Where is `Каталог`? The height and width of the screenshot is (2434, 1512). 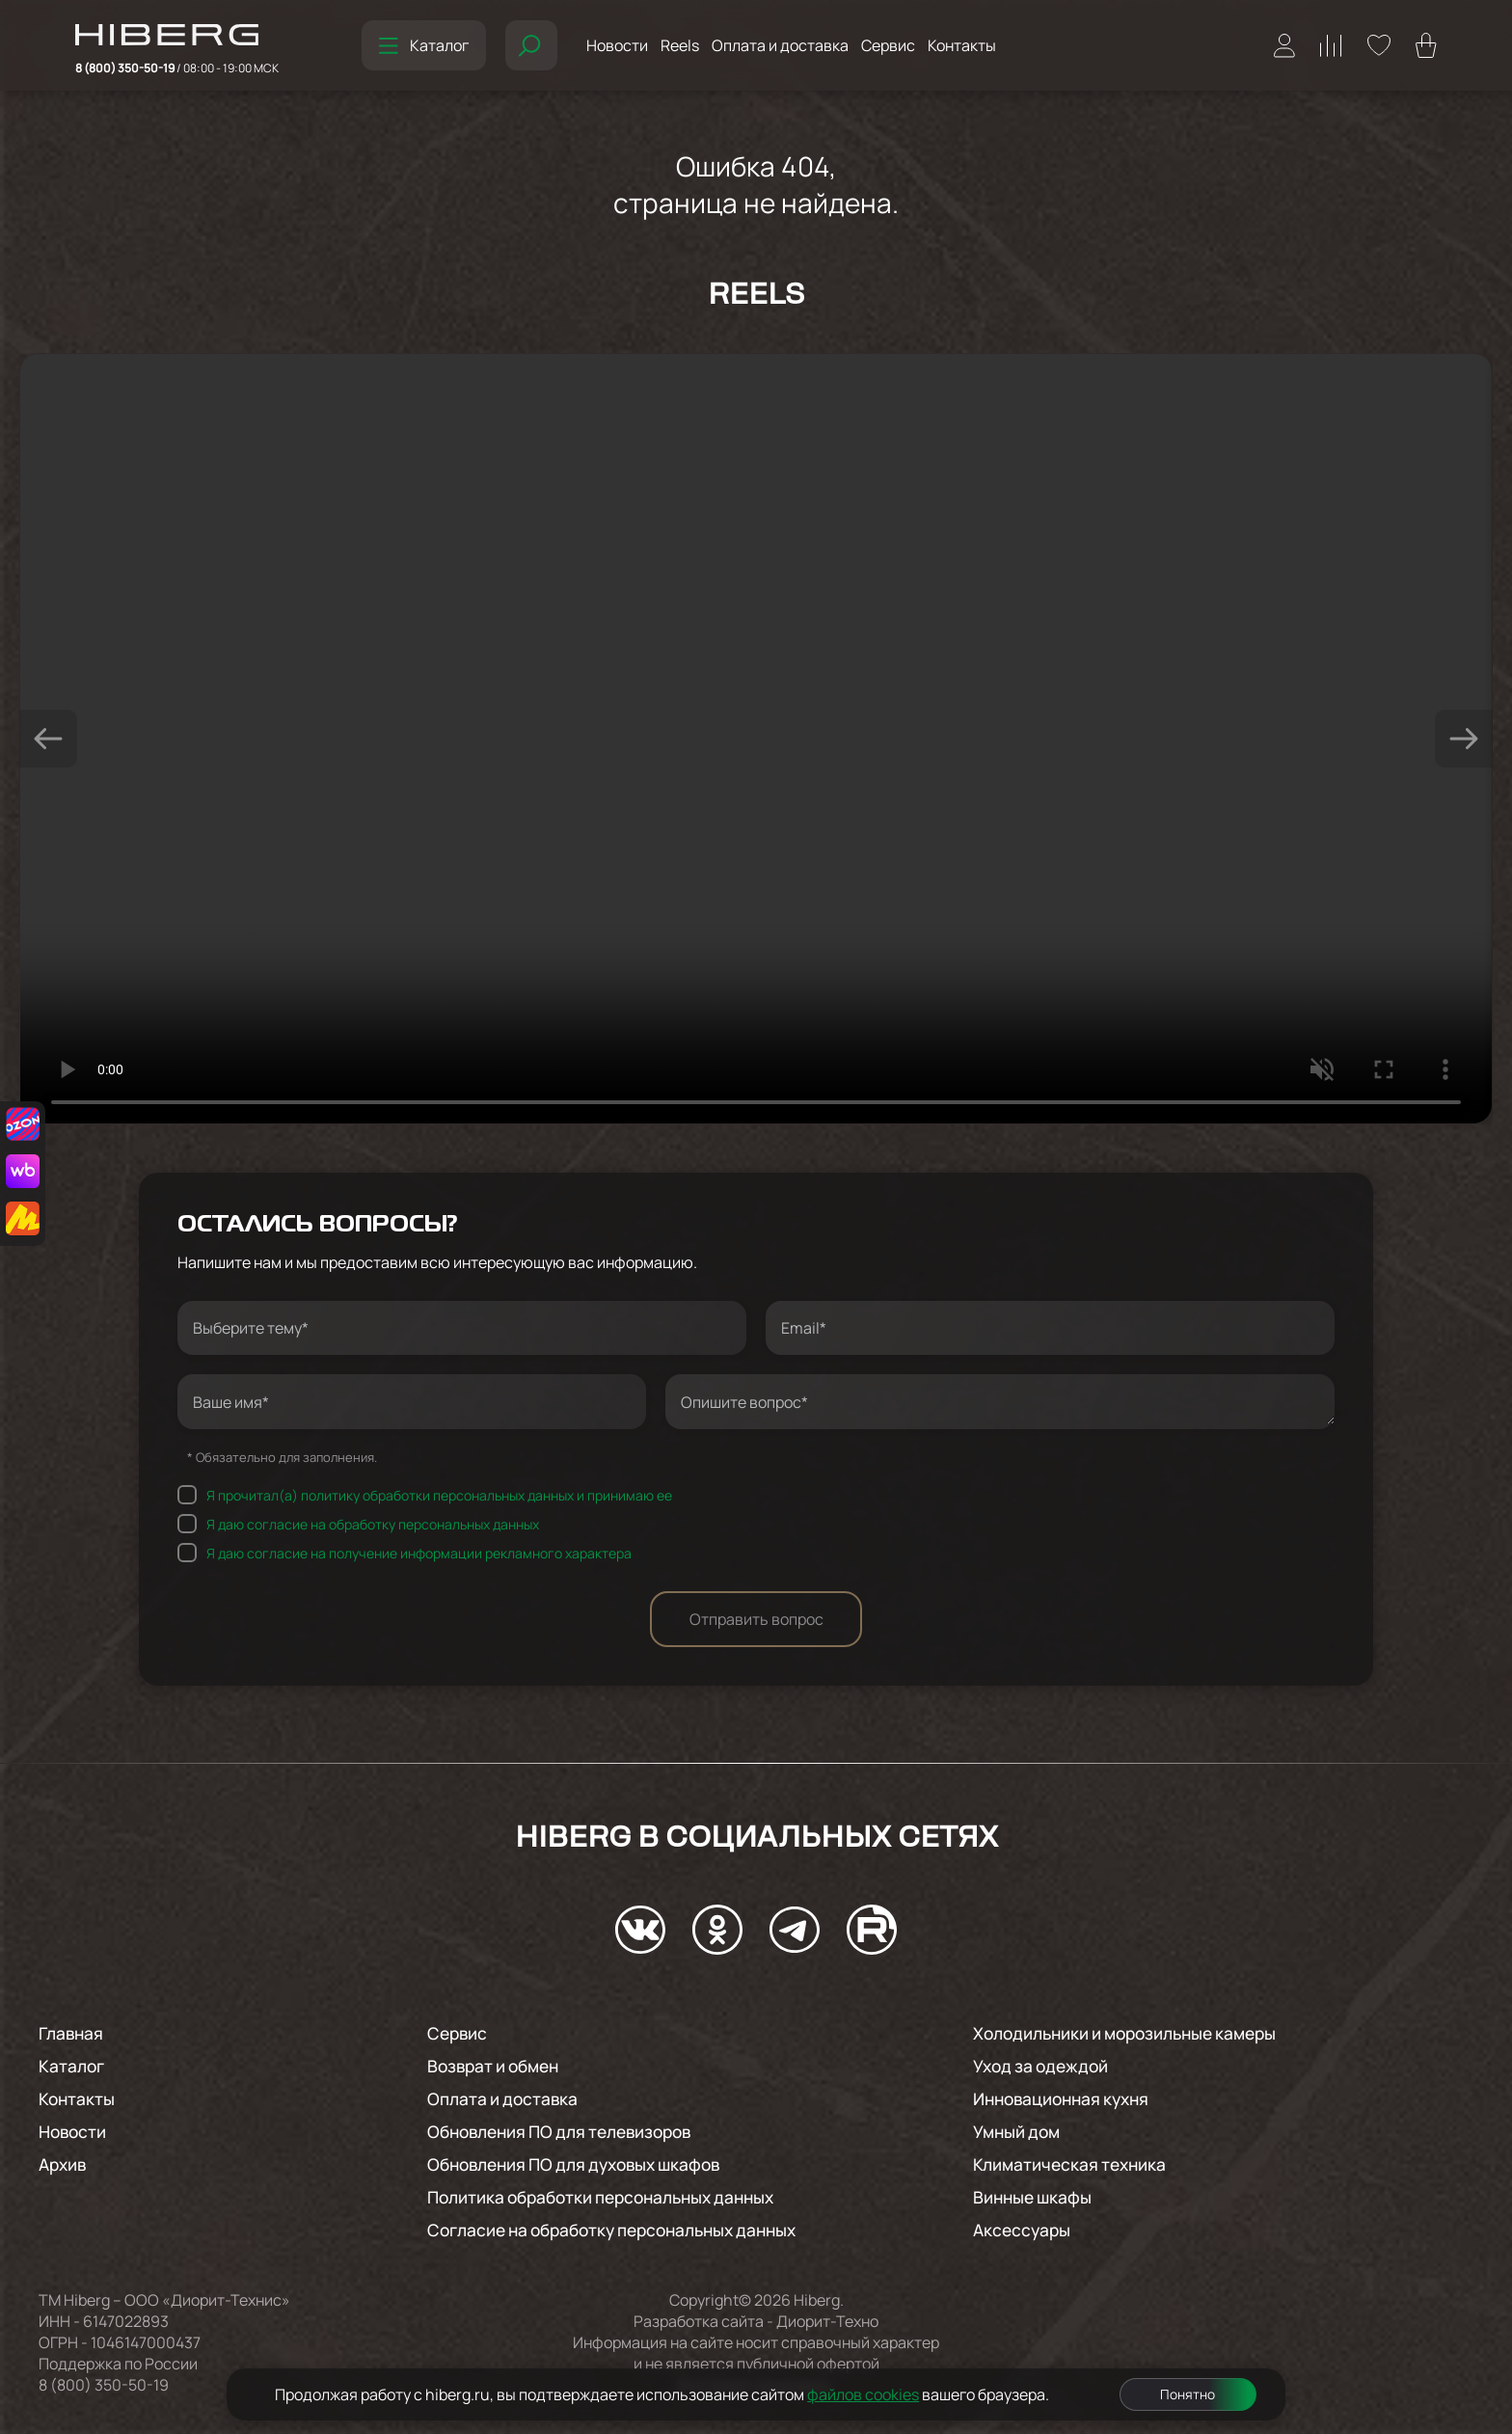 Каталог is located at coordinates (424, 45).